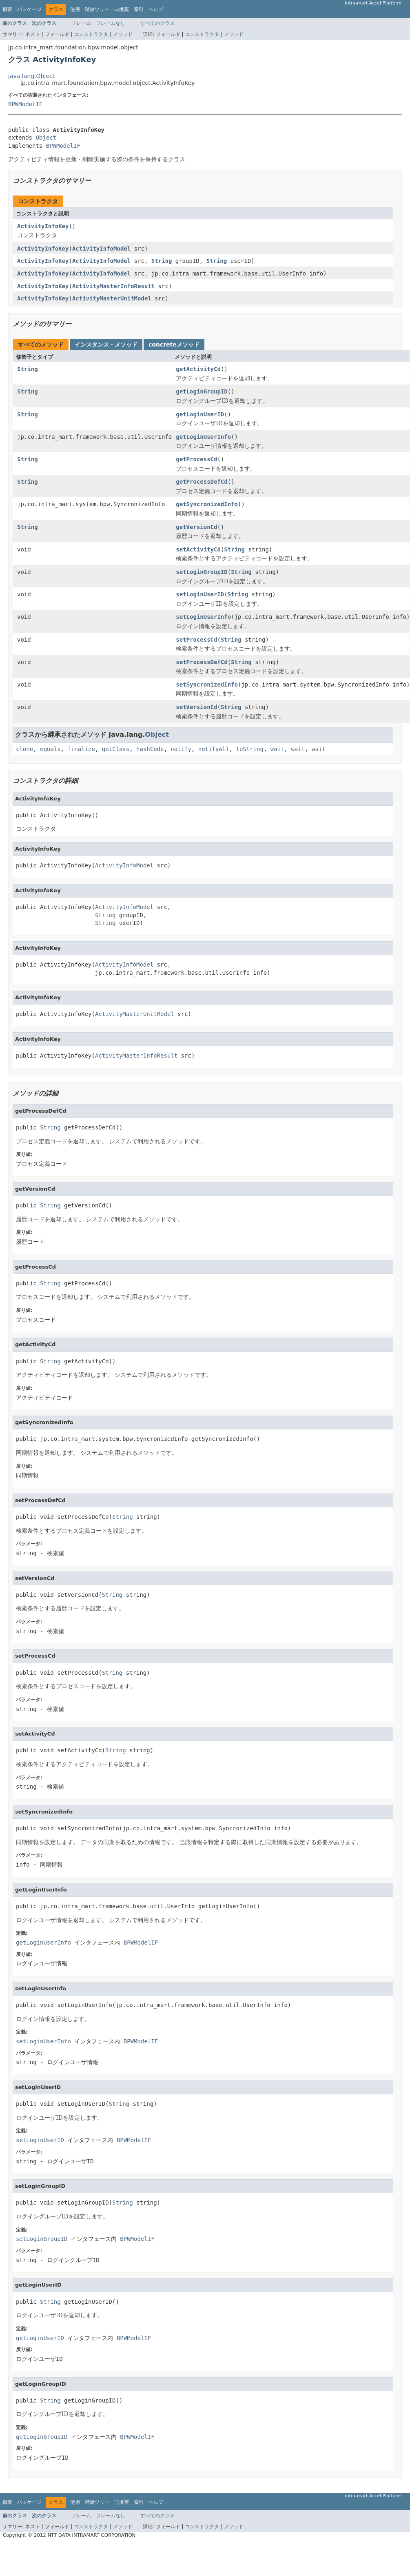  What do you see at coordinates (91, 34) in the screenshot?
I see `コンストラクタ` at bounding box center [91, 34].